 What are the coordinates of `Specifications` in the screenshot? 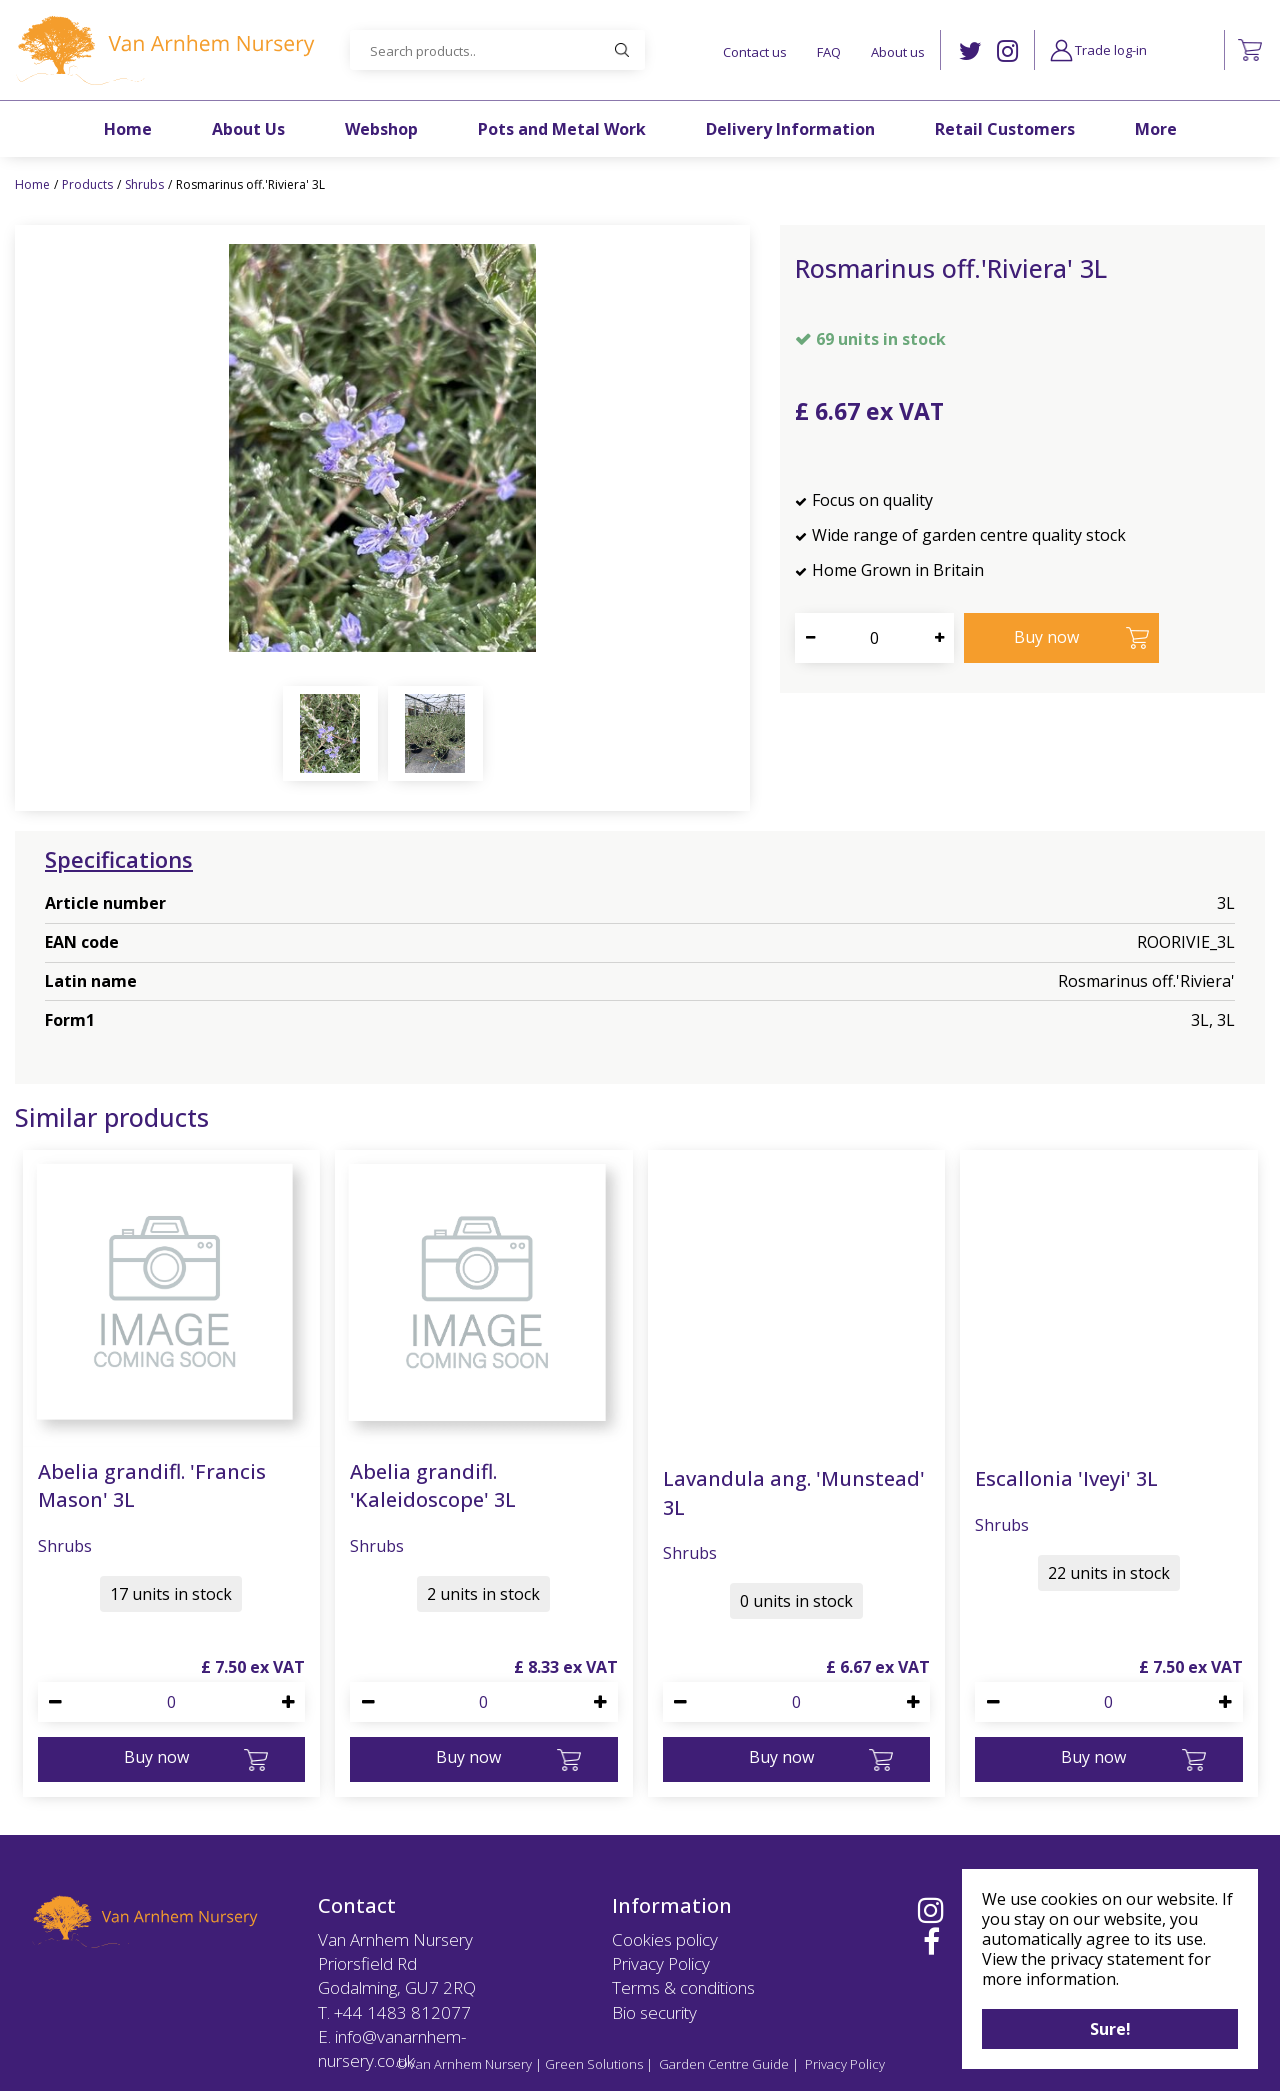 It's located at (119, 859).